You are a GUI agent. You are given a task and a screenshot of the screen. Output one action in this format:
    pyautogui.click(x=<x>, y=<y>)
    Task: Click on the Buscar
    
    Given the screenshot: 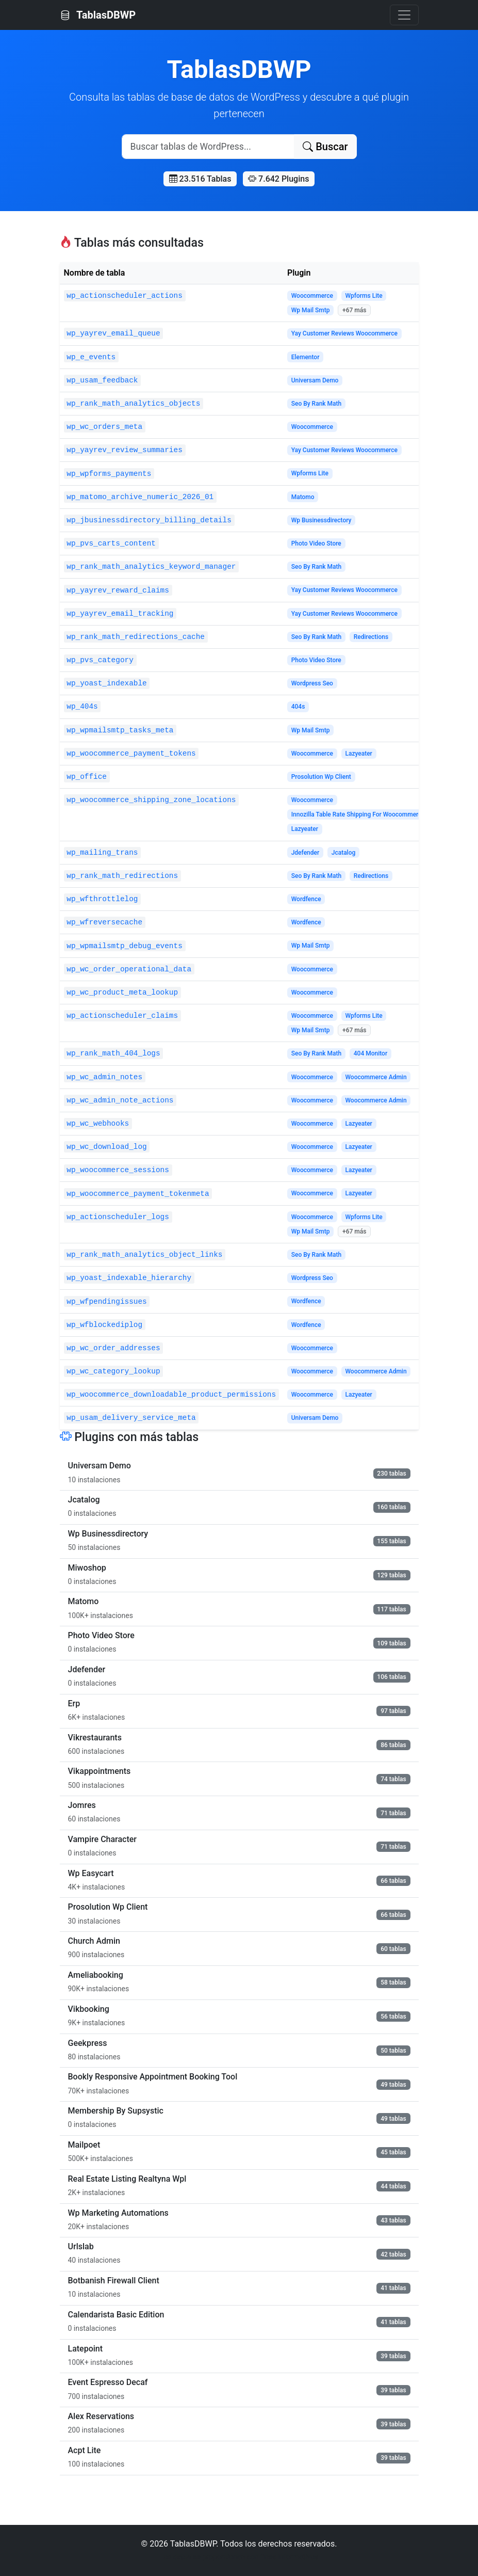 What is the action you would take?
    pyautogui.click(x=325, y=146)
    